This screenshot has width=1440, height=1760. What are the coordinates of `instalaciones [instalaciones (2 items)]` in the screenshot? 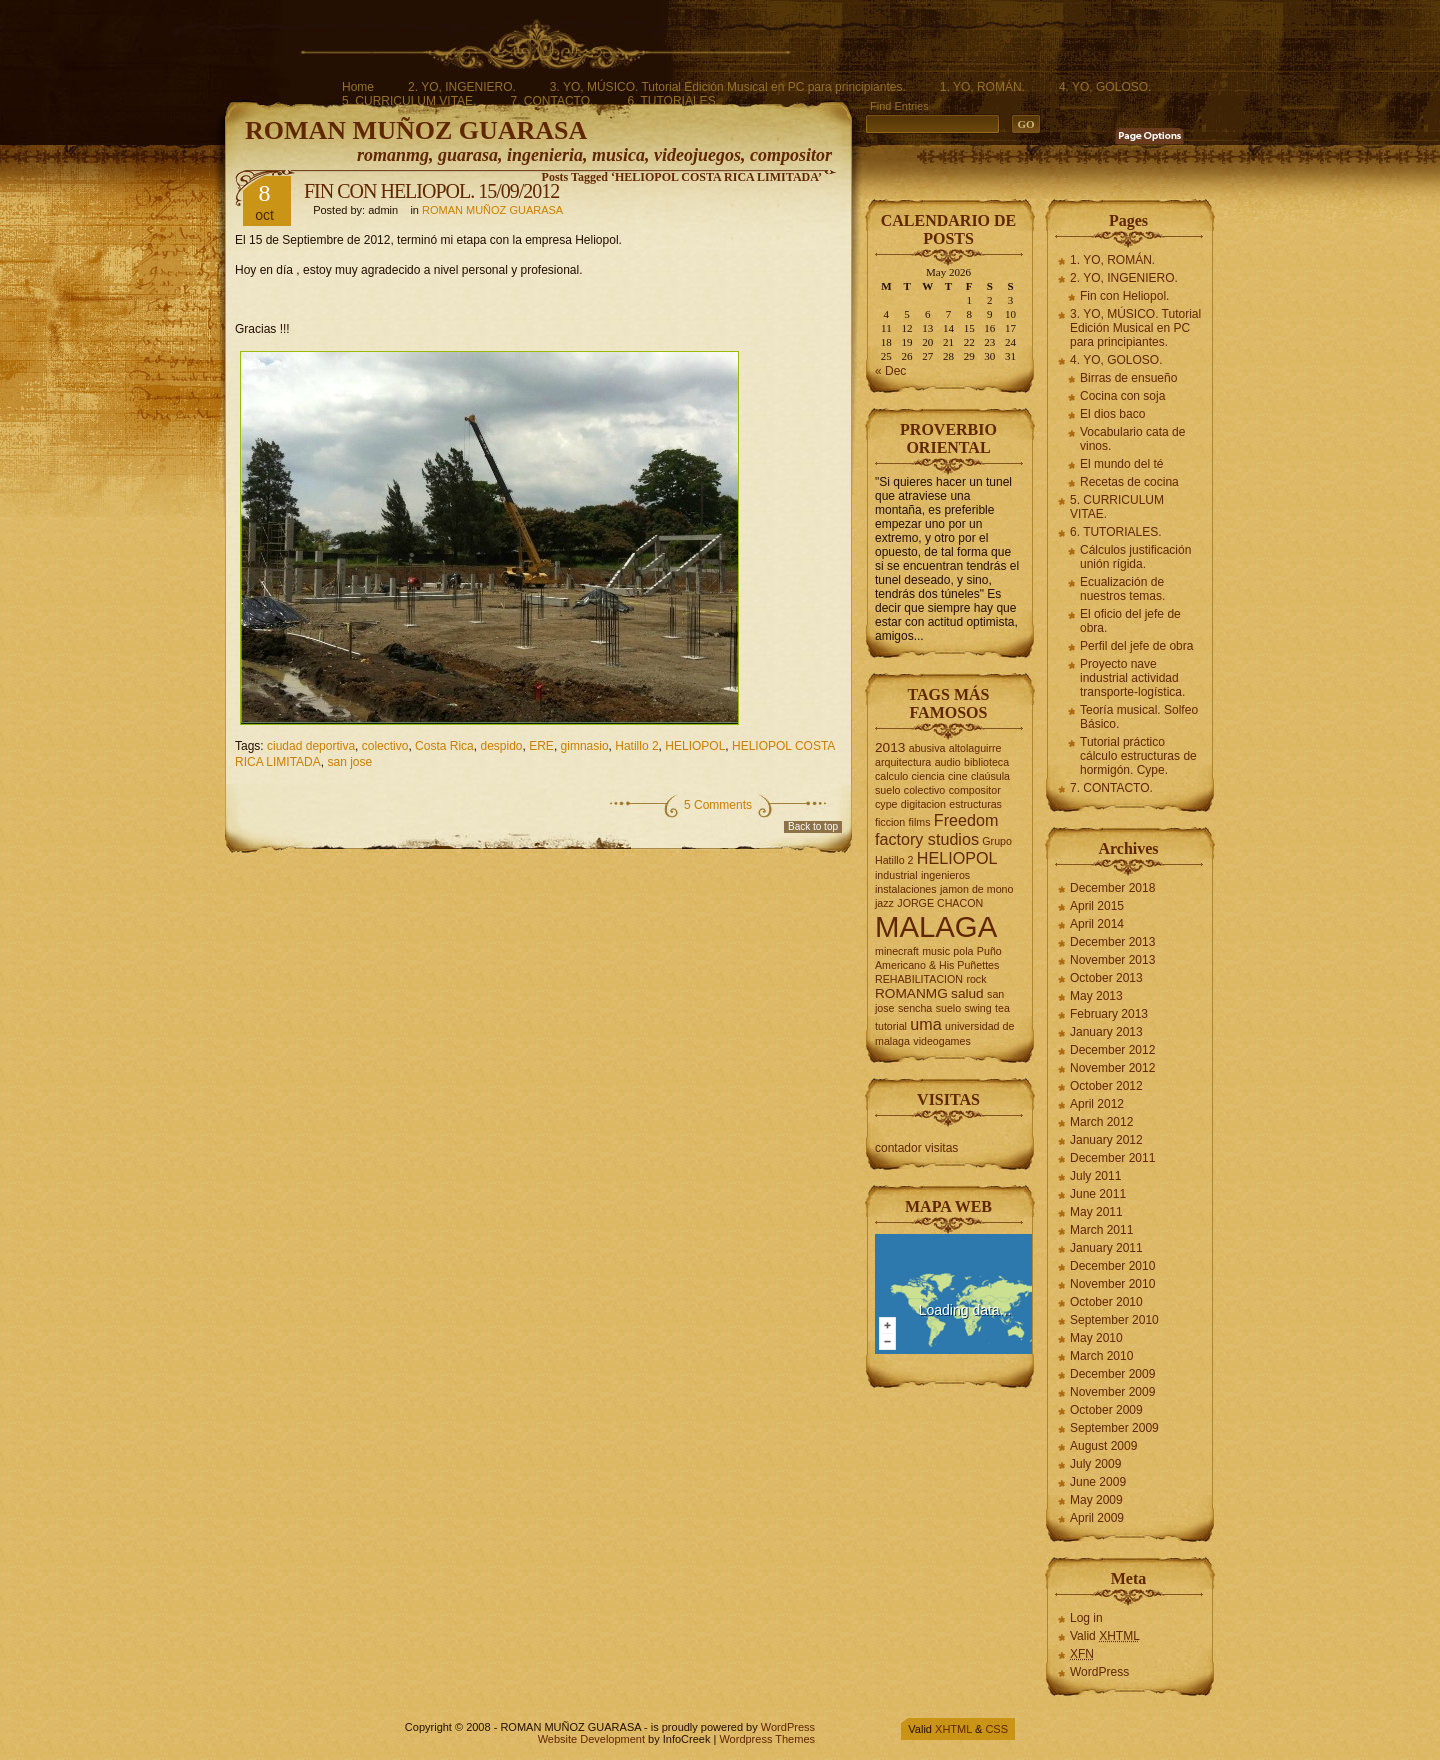 It's located at (906, 889).